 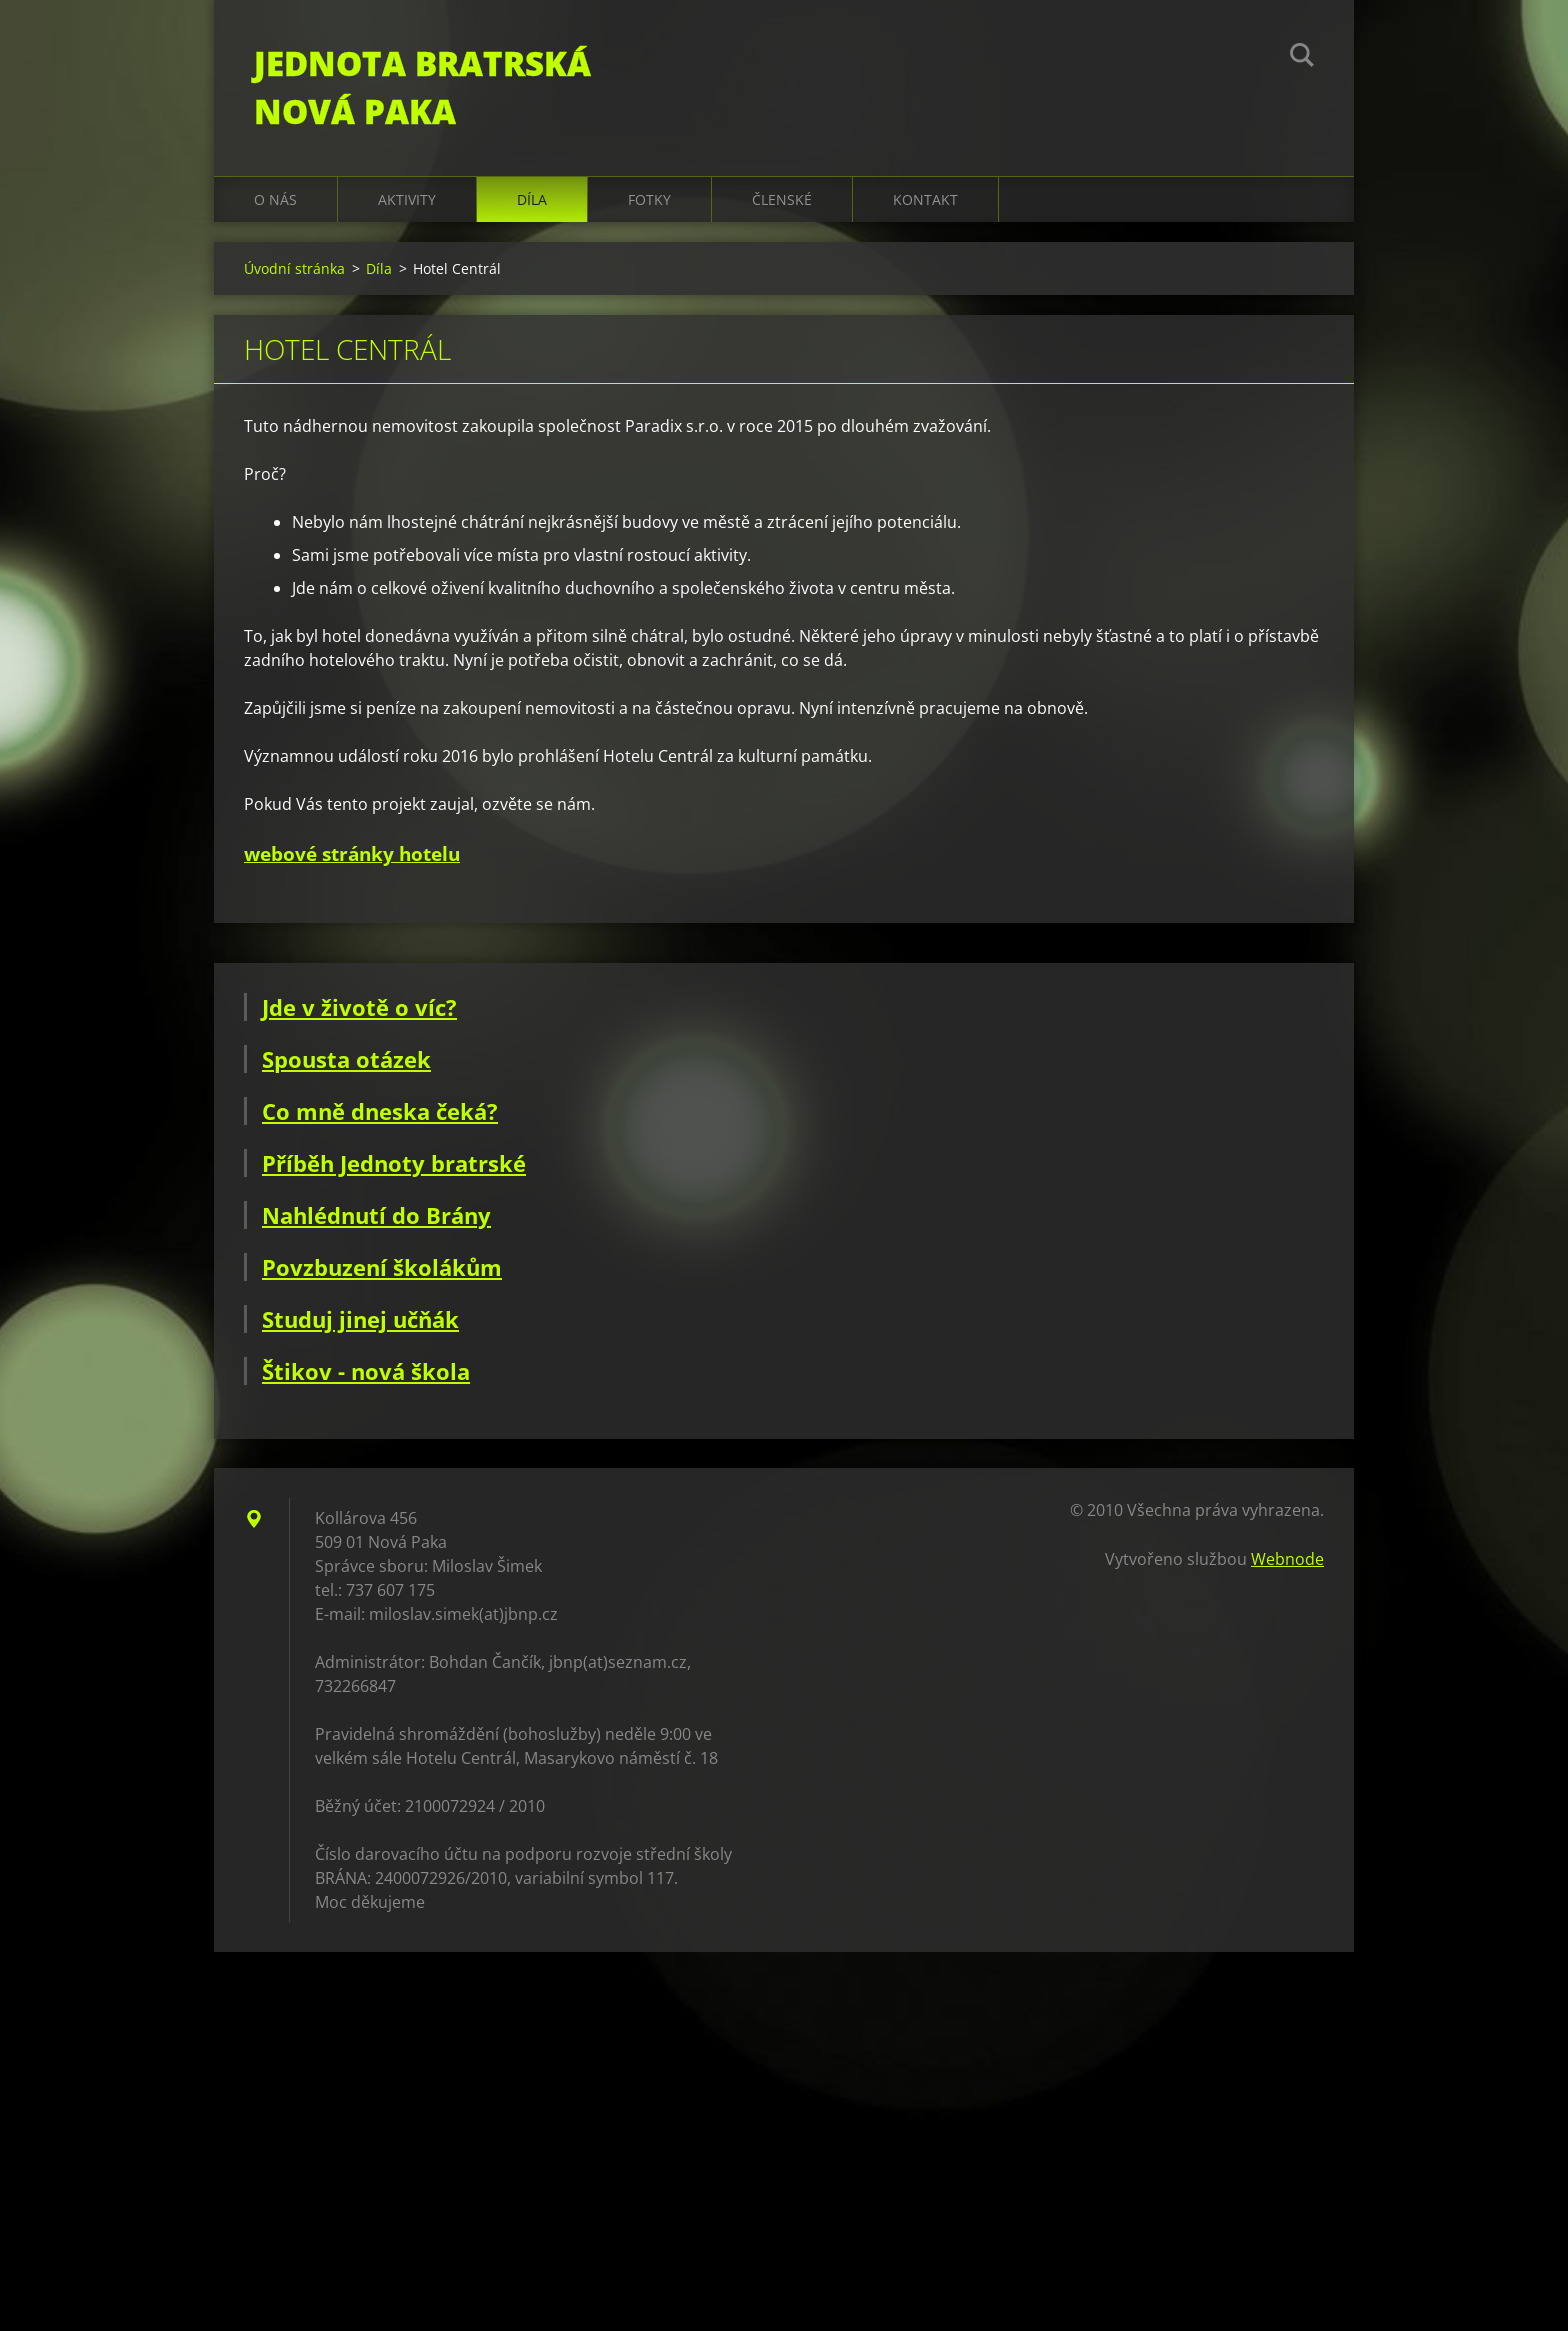 What do you see at coordinates (649, 199) in the screenshot?
I see `Fotky` at bounding box center [649, 199].